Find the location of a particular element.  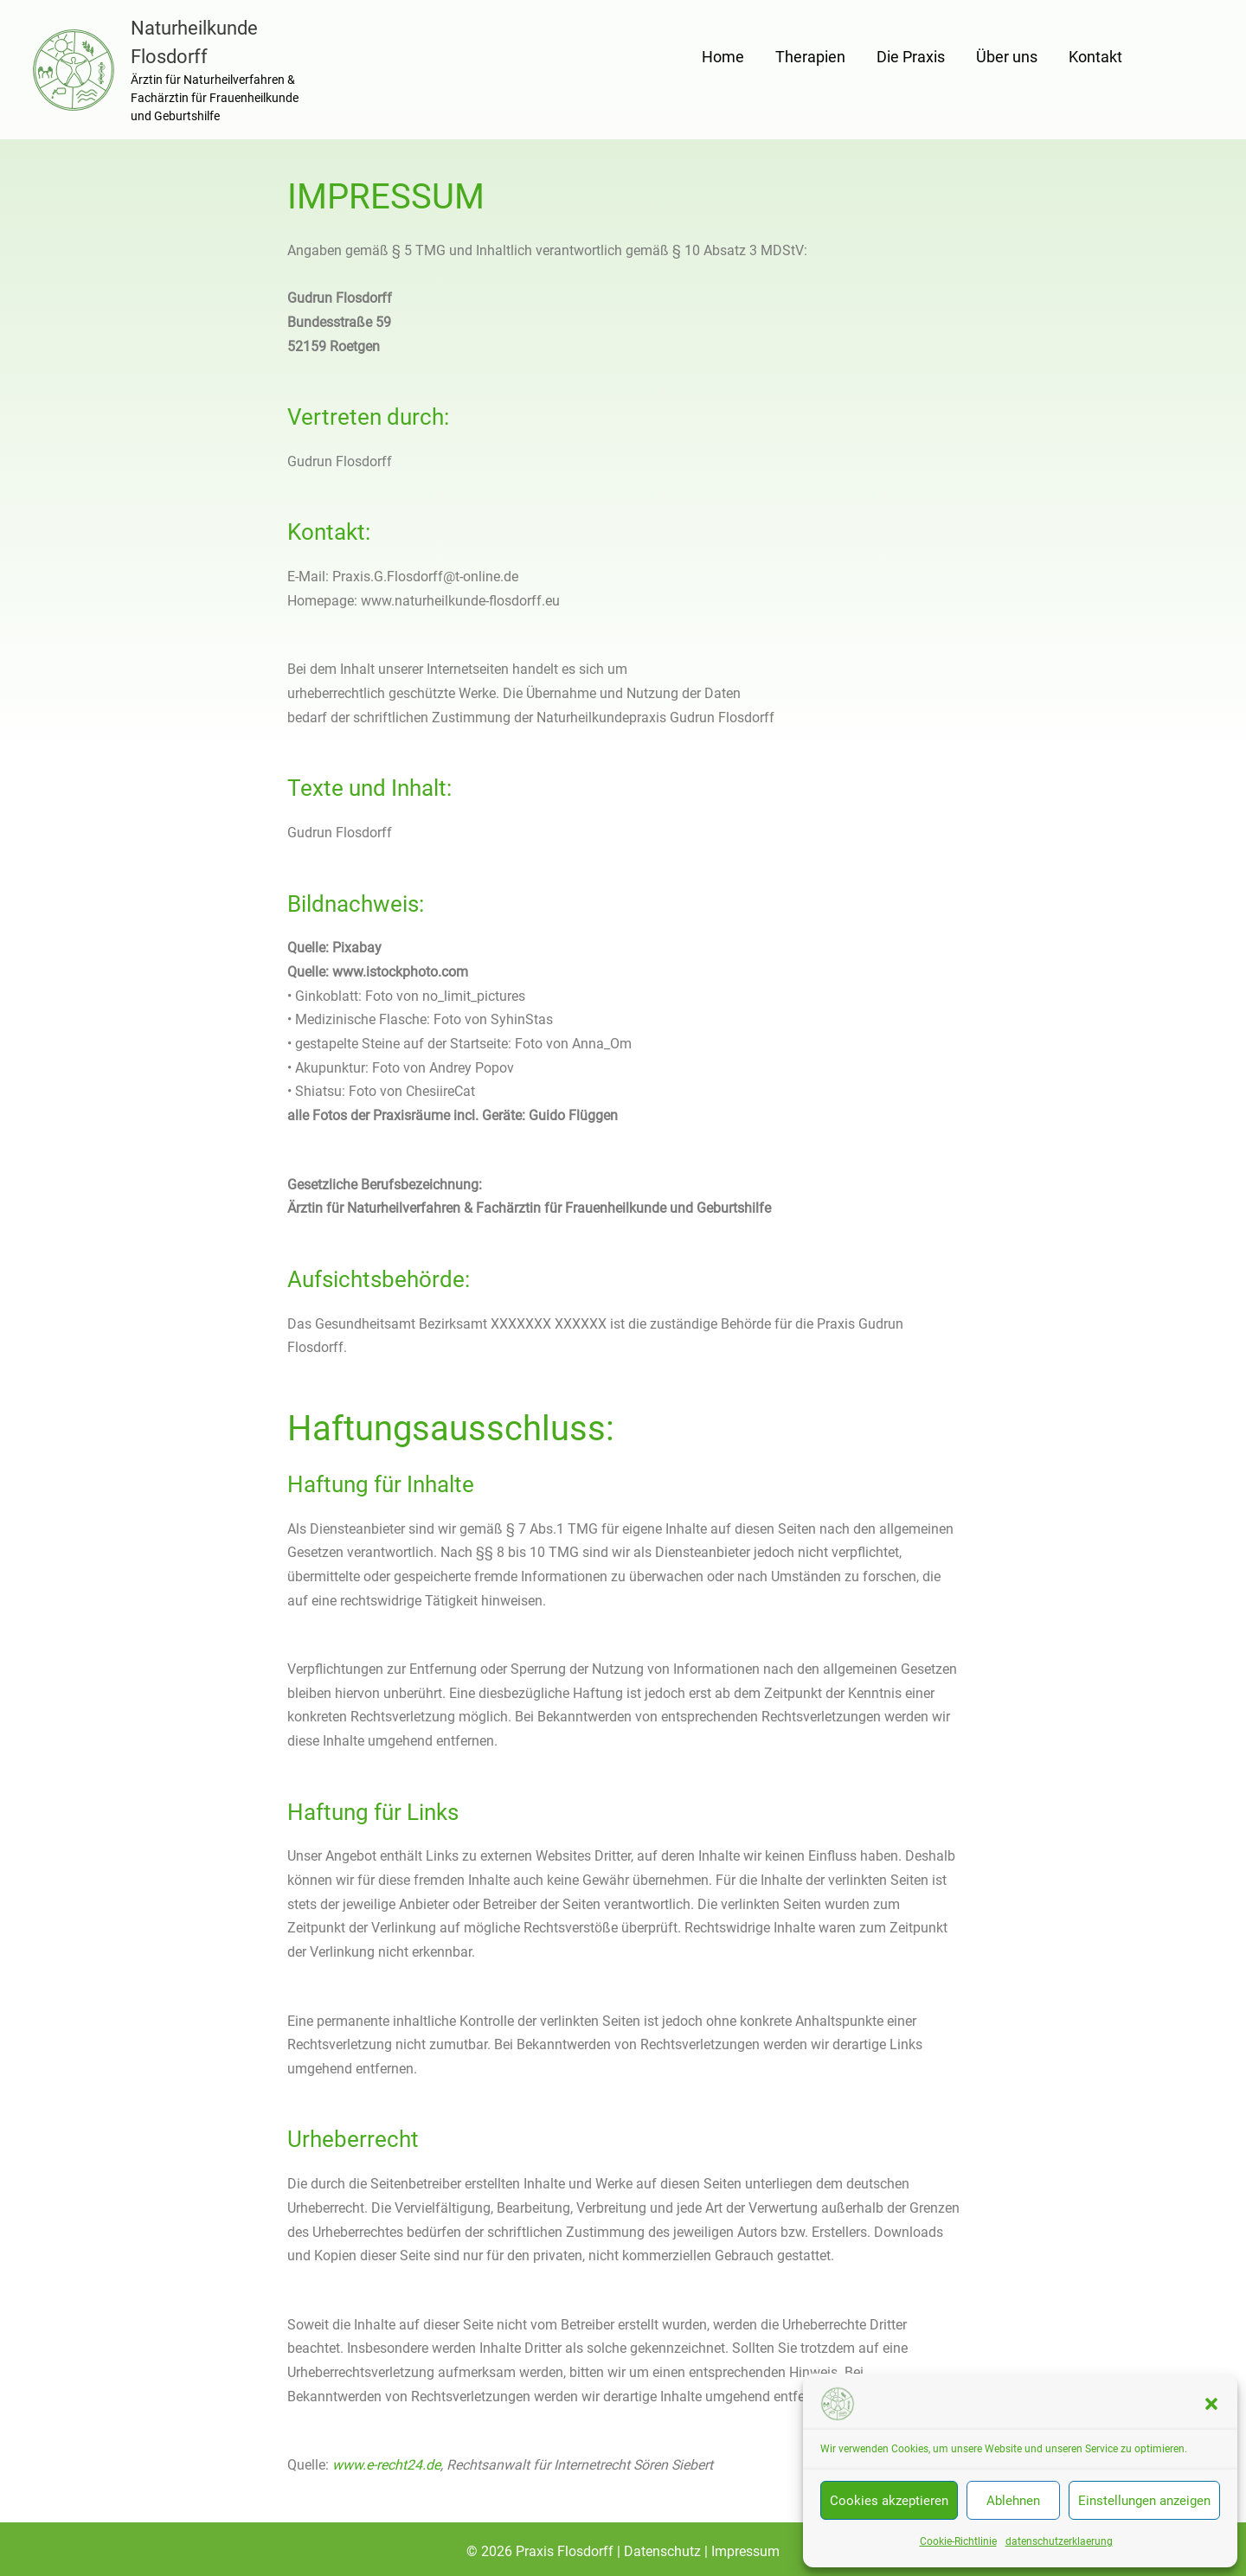

www.e-recht24.de is located at coordinates (386, 2465).